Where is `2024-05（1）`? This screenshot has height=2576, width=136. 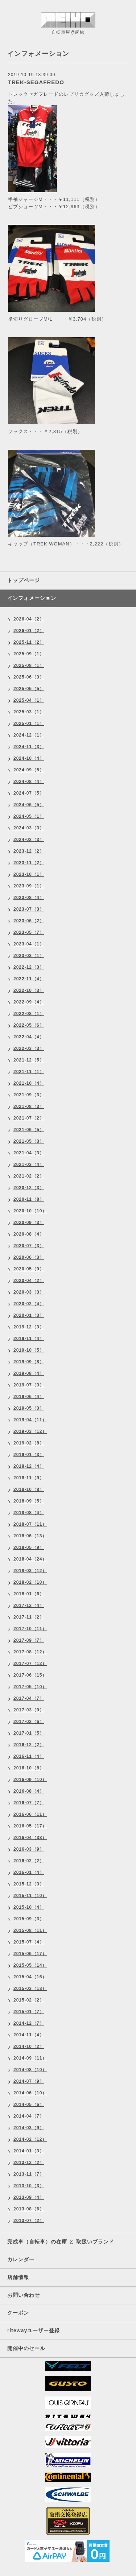 2024-05（1） is located at coordinates (28, 816).